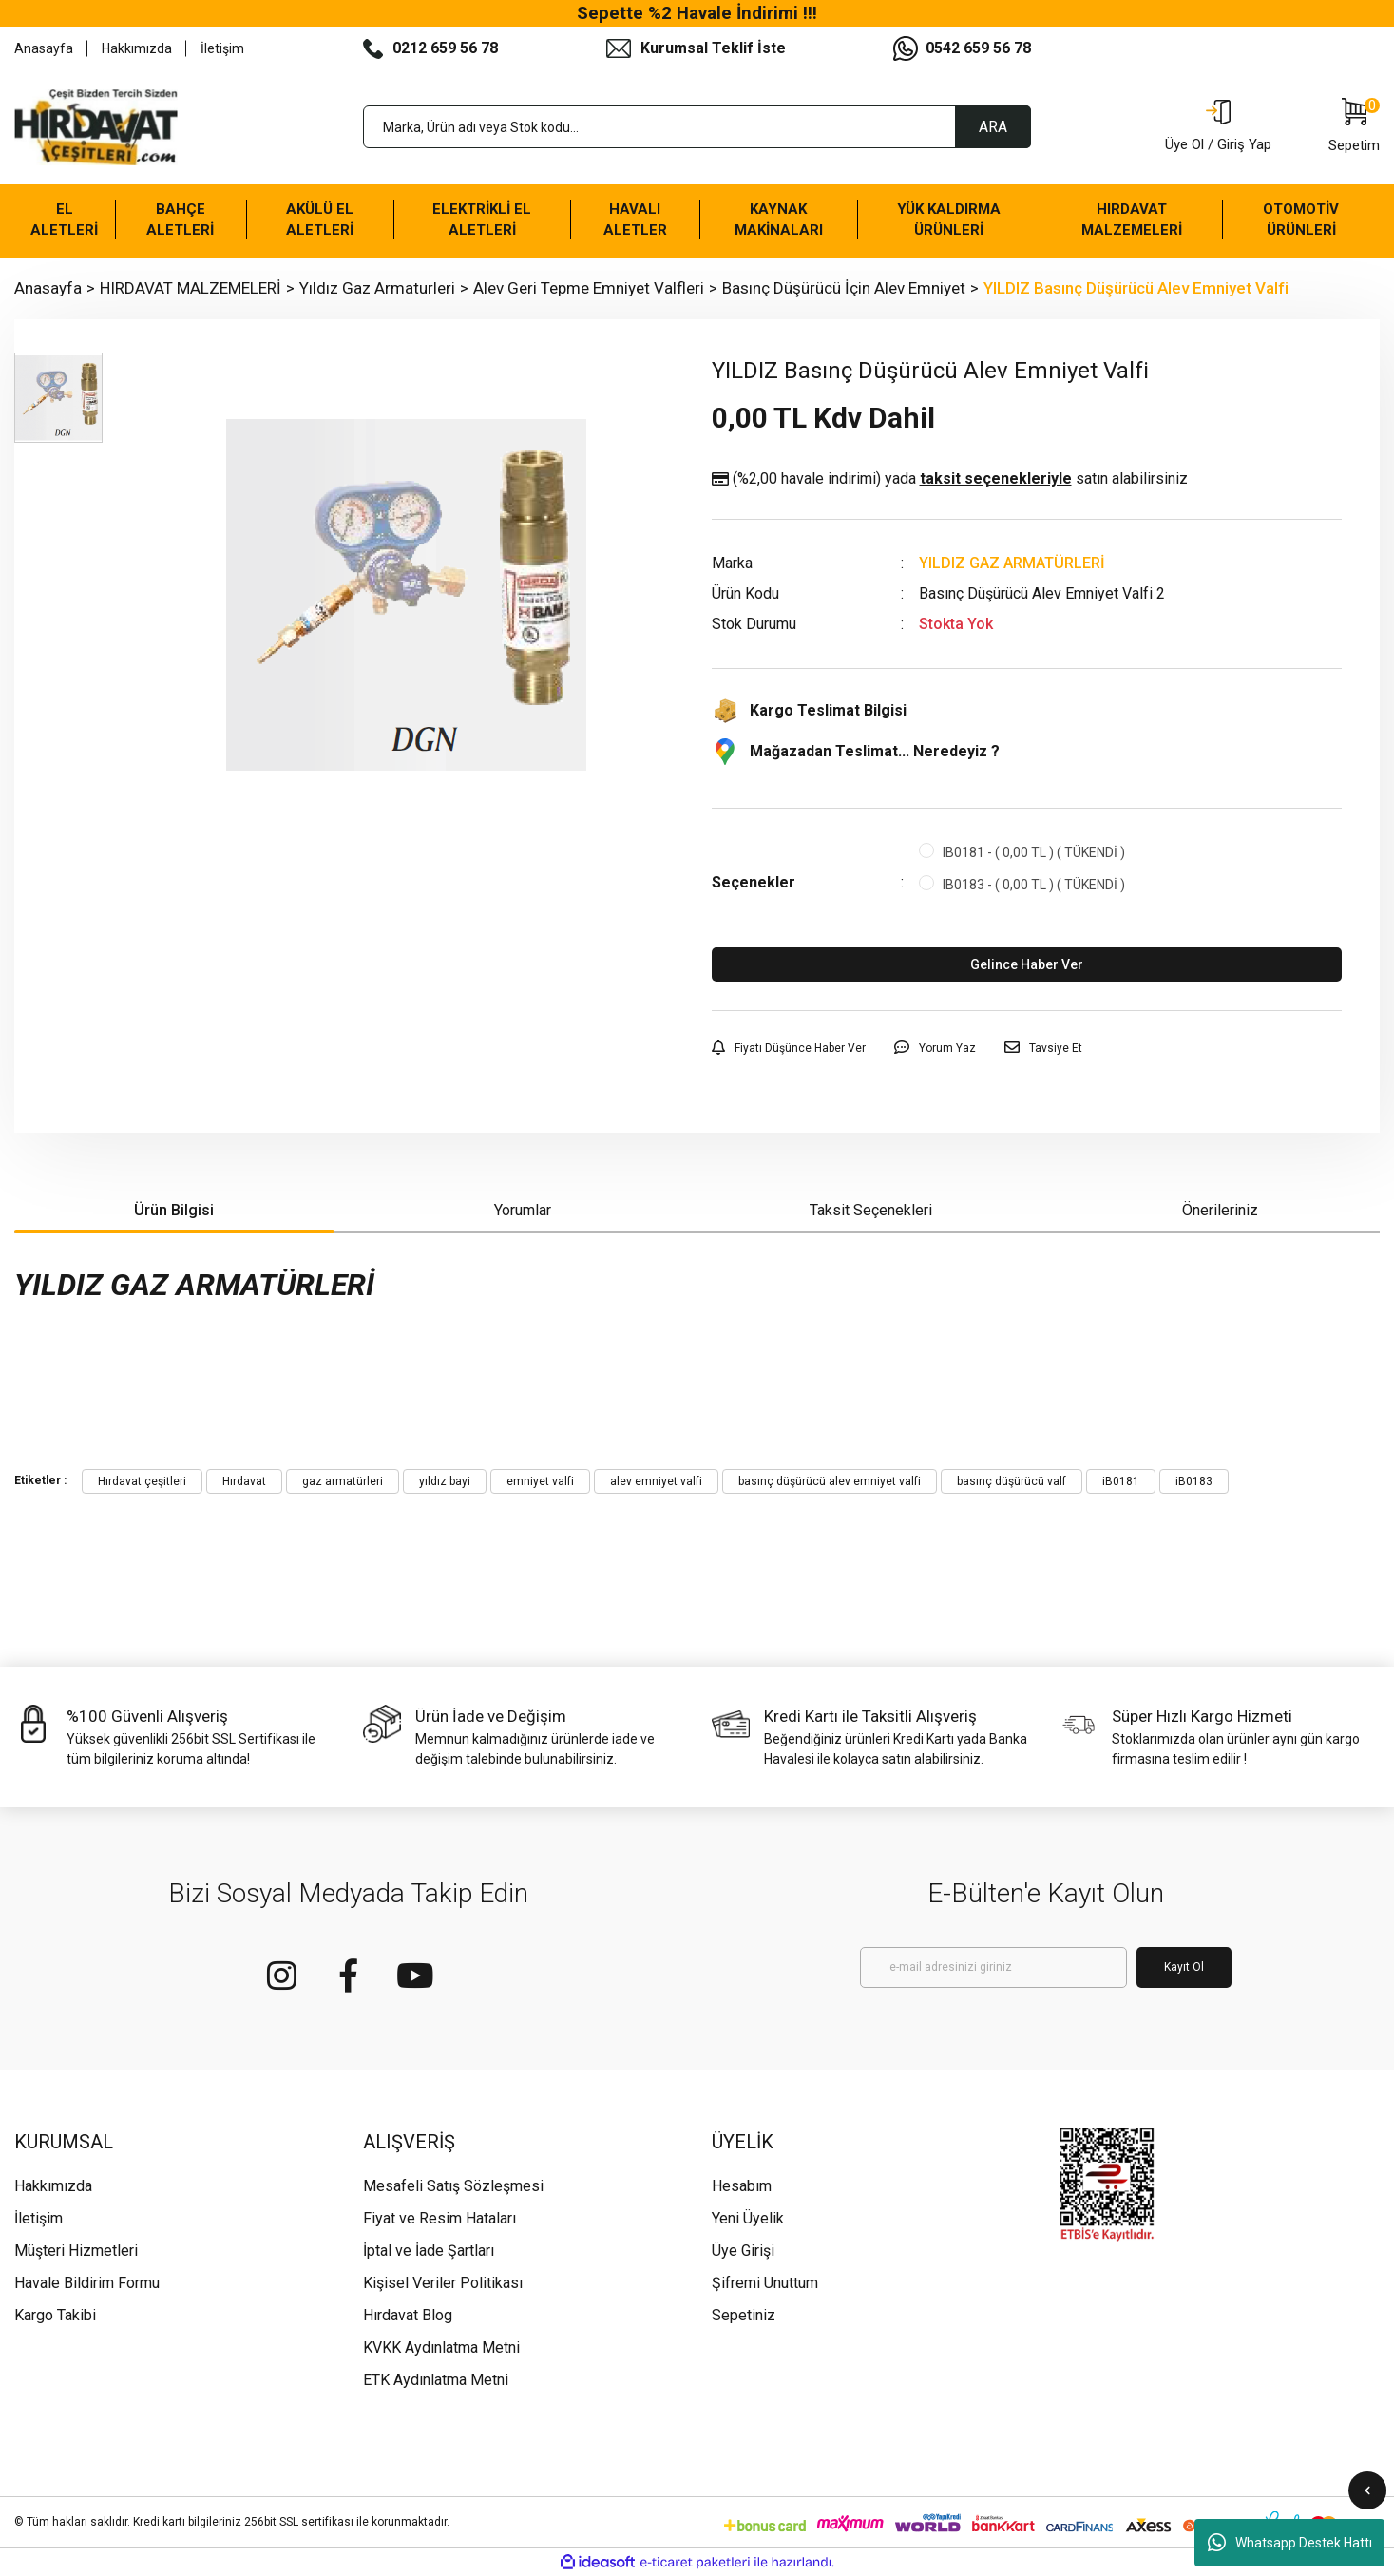  I want to click on Hırdavat Blog, so click(407, 2315).